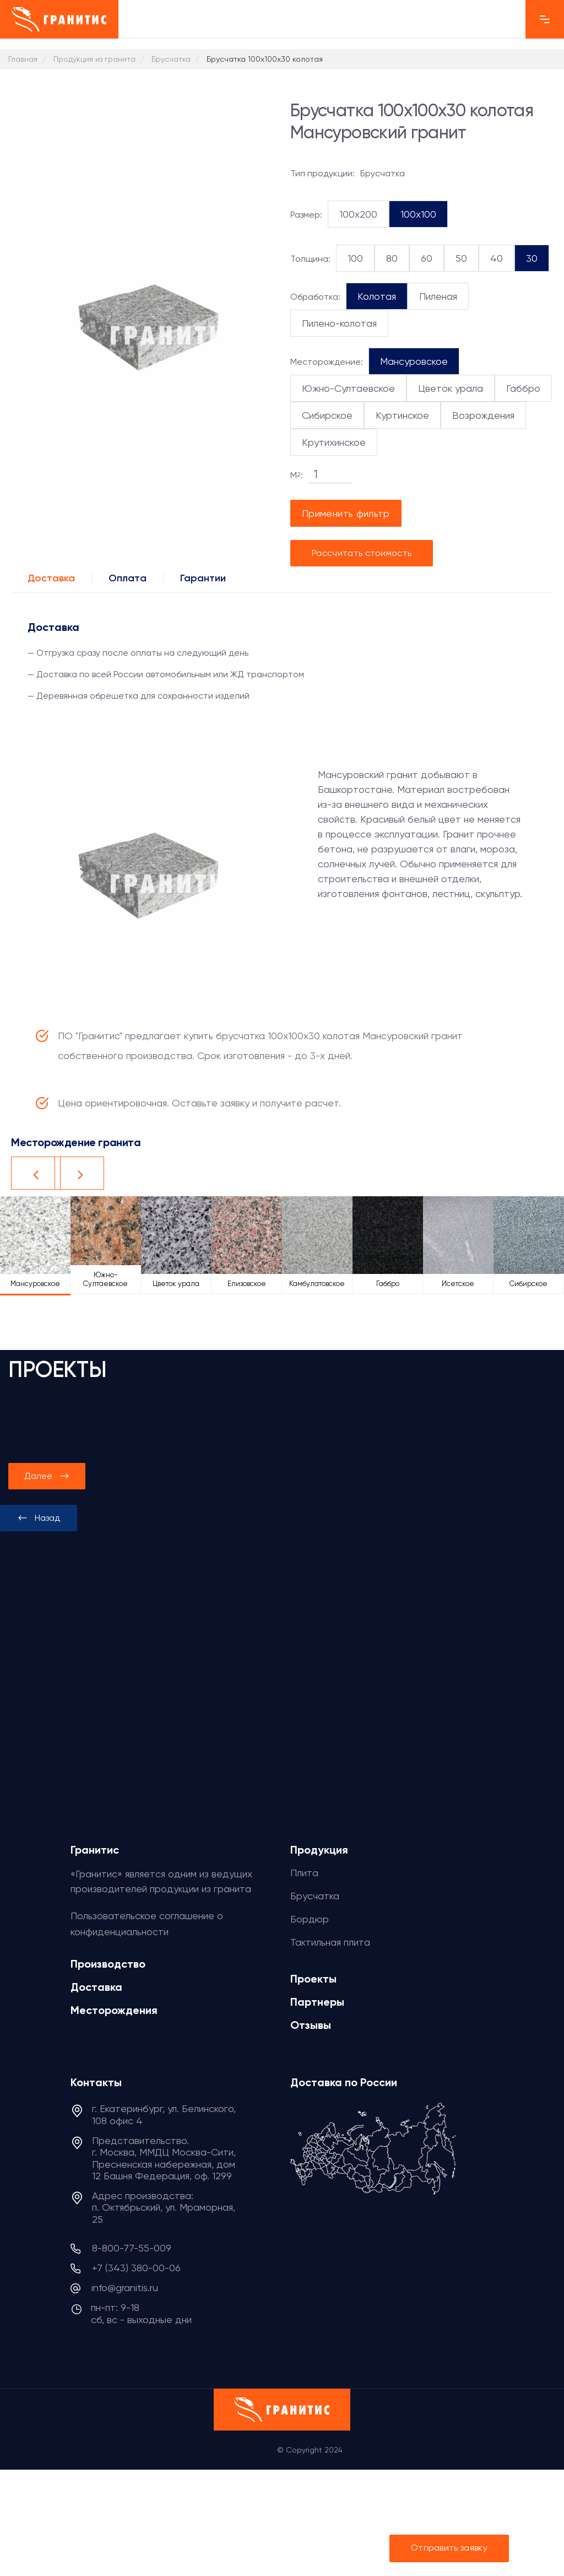 The height and width of the screenshot is (2576, 564). What do you see at coordinates (317, 2001) in the screenshot?
I see `Партнеры` at bounding box center [317, 2001].